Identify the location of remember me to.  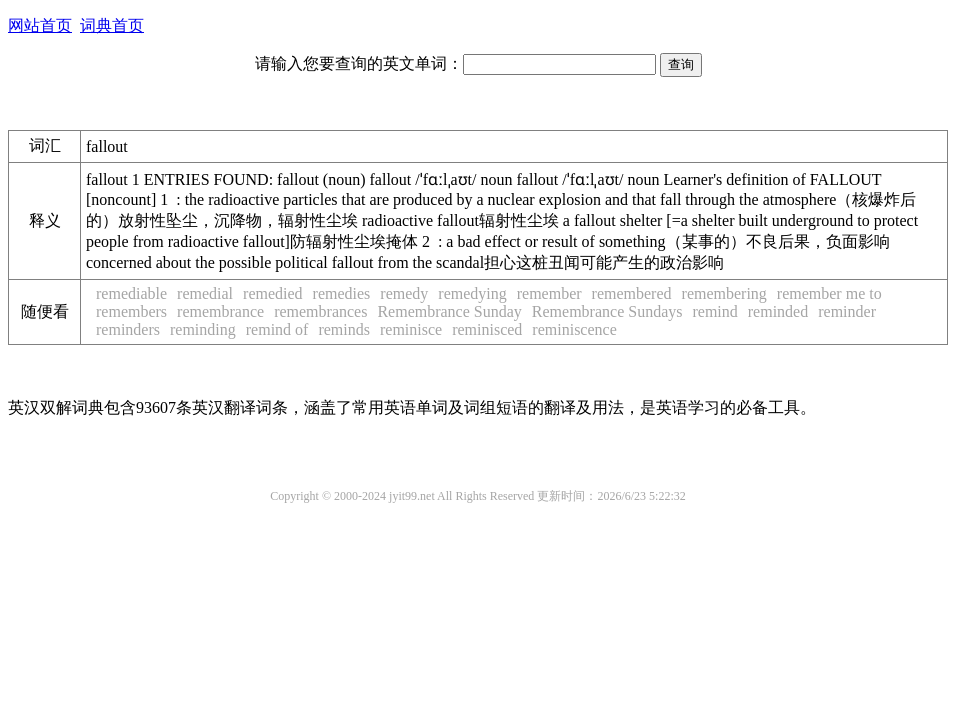
(829, 293).